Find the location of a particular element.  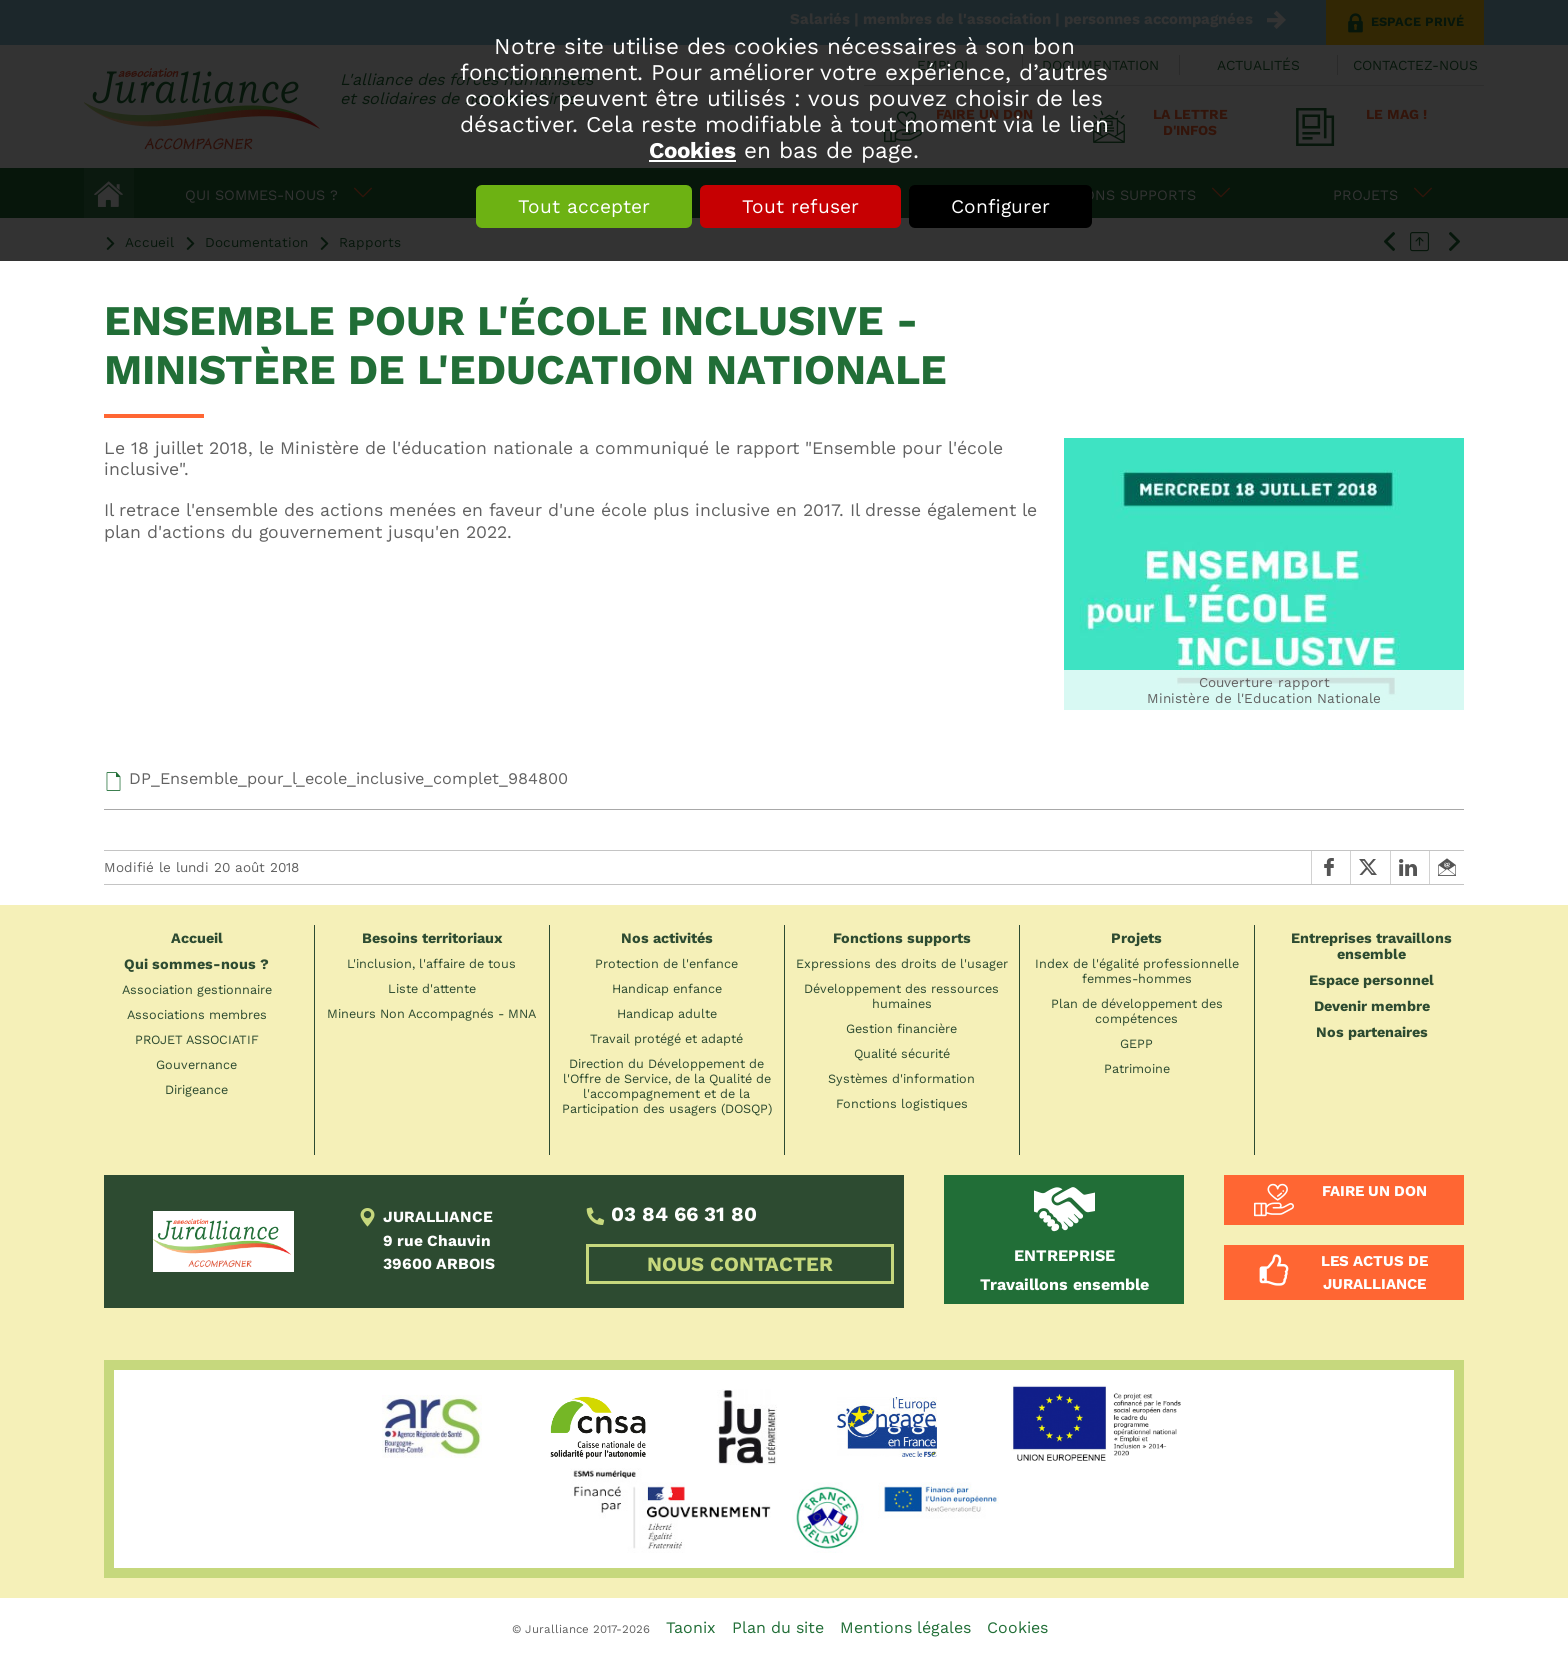

Devenir membre is located at coordinates (1372, 1006).